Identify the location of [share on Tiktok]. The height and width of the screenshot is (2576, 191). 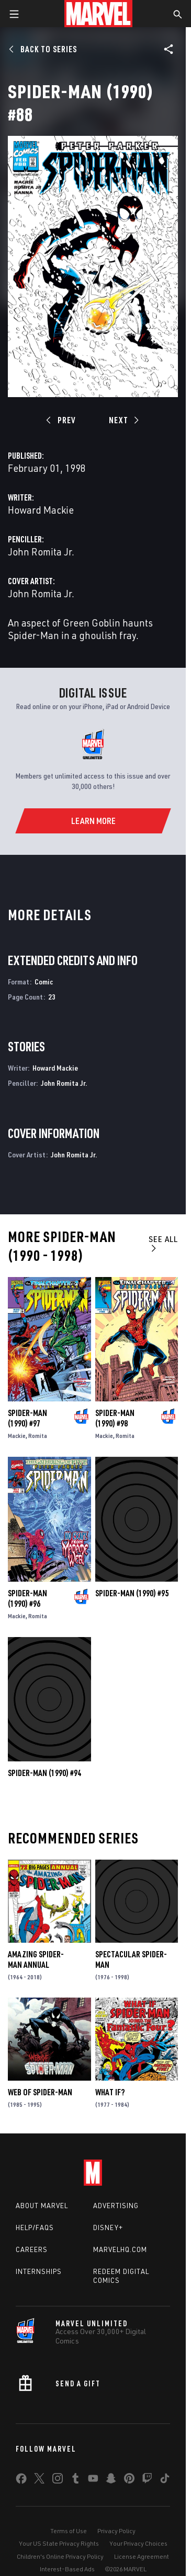
(165, 2480).